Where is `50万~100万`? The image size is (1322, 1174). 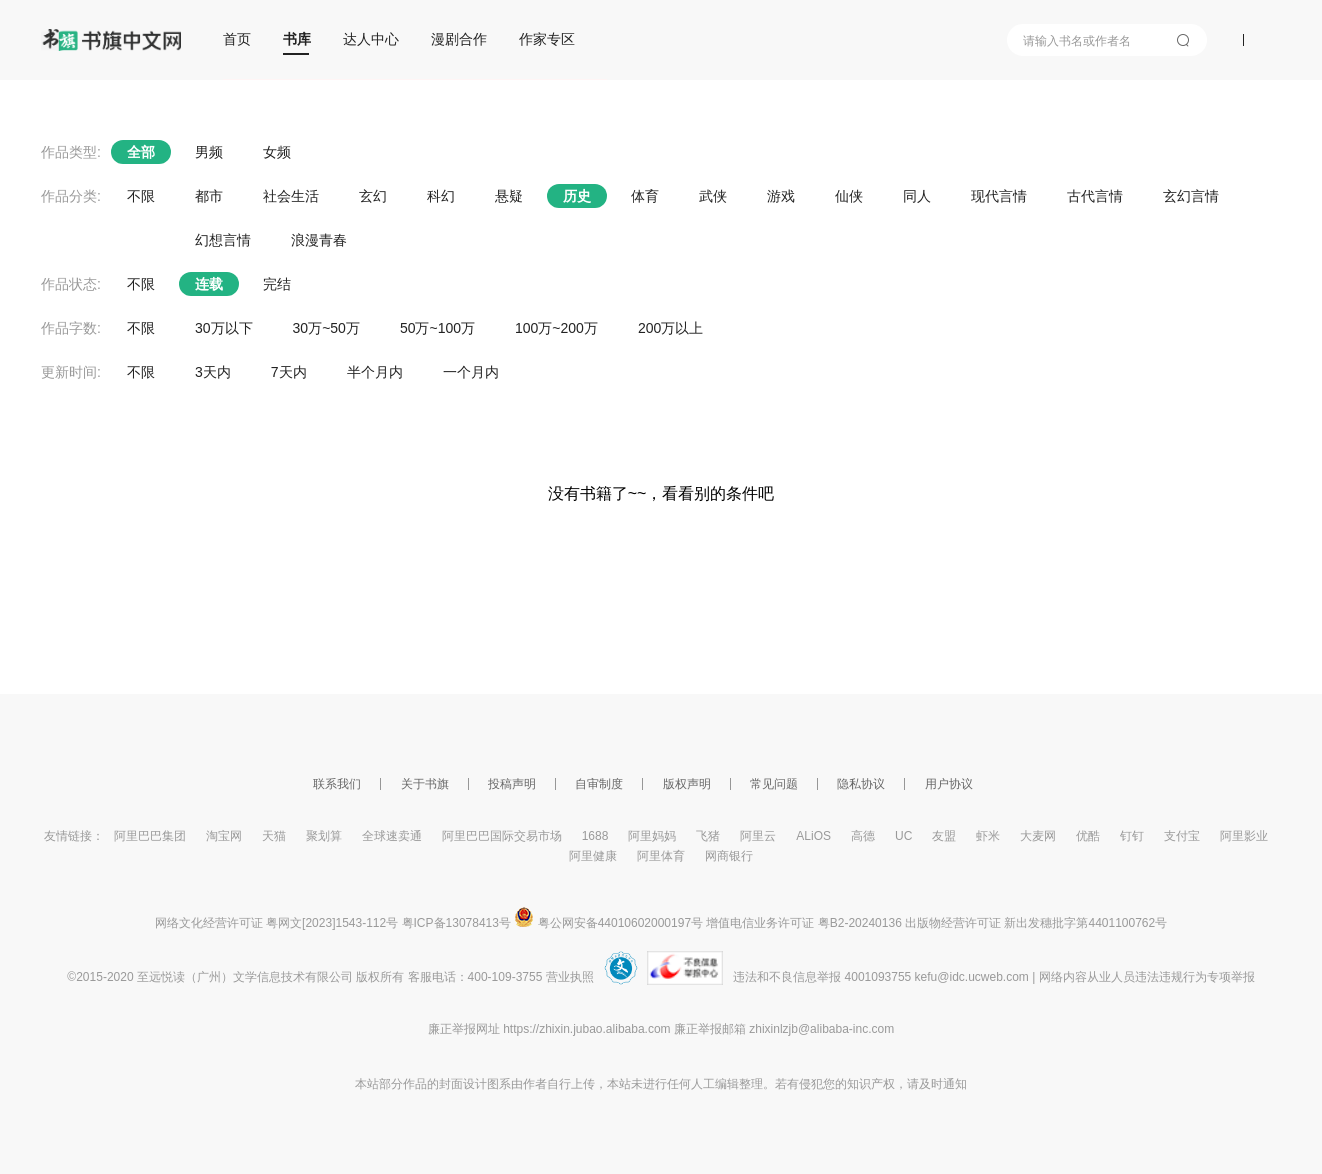
50万~100万 is located at coordinates (437, 328).